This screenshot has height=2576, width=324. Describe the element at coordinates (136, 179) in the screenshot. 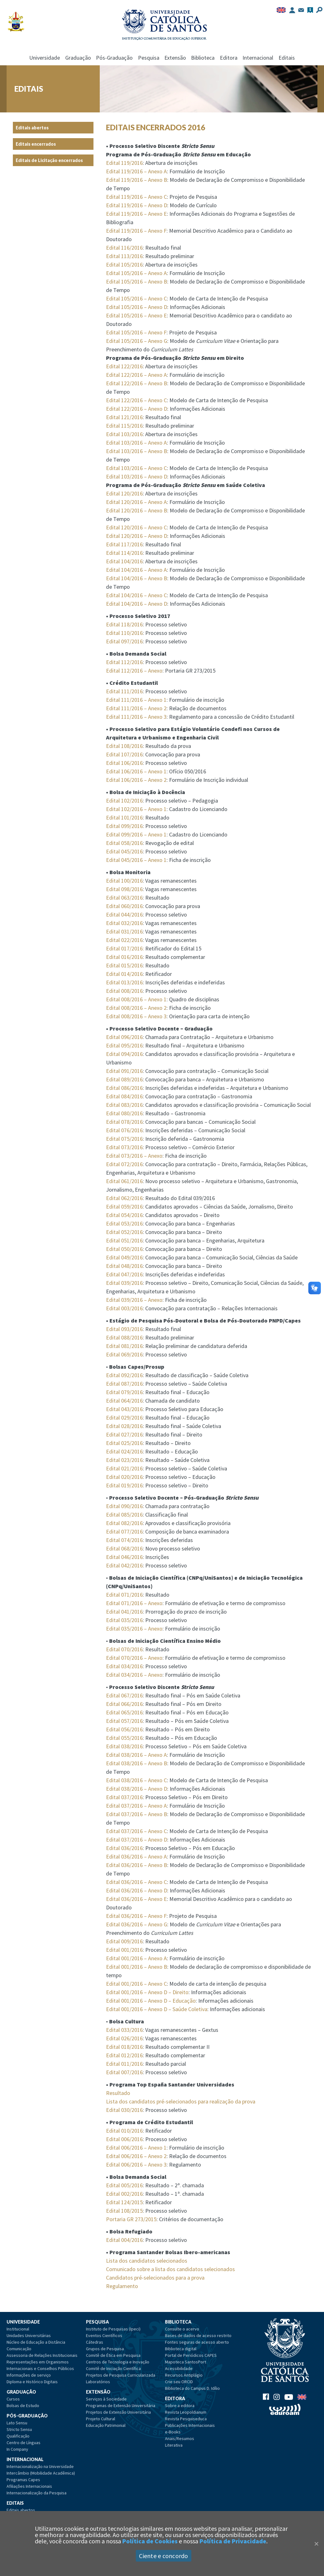

I see `Edital 119/2016 – Anexo B` at that location.